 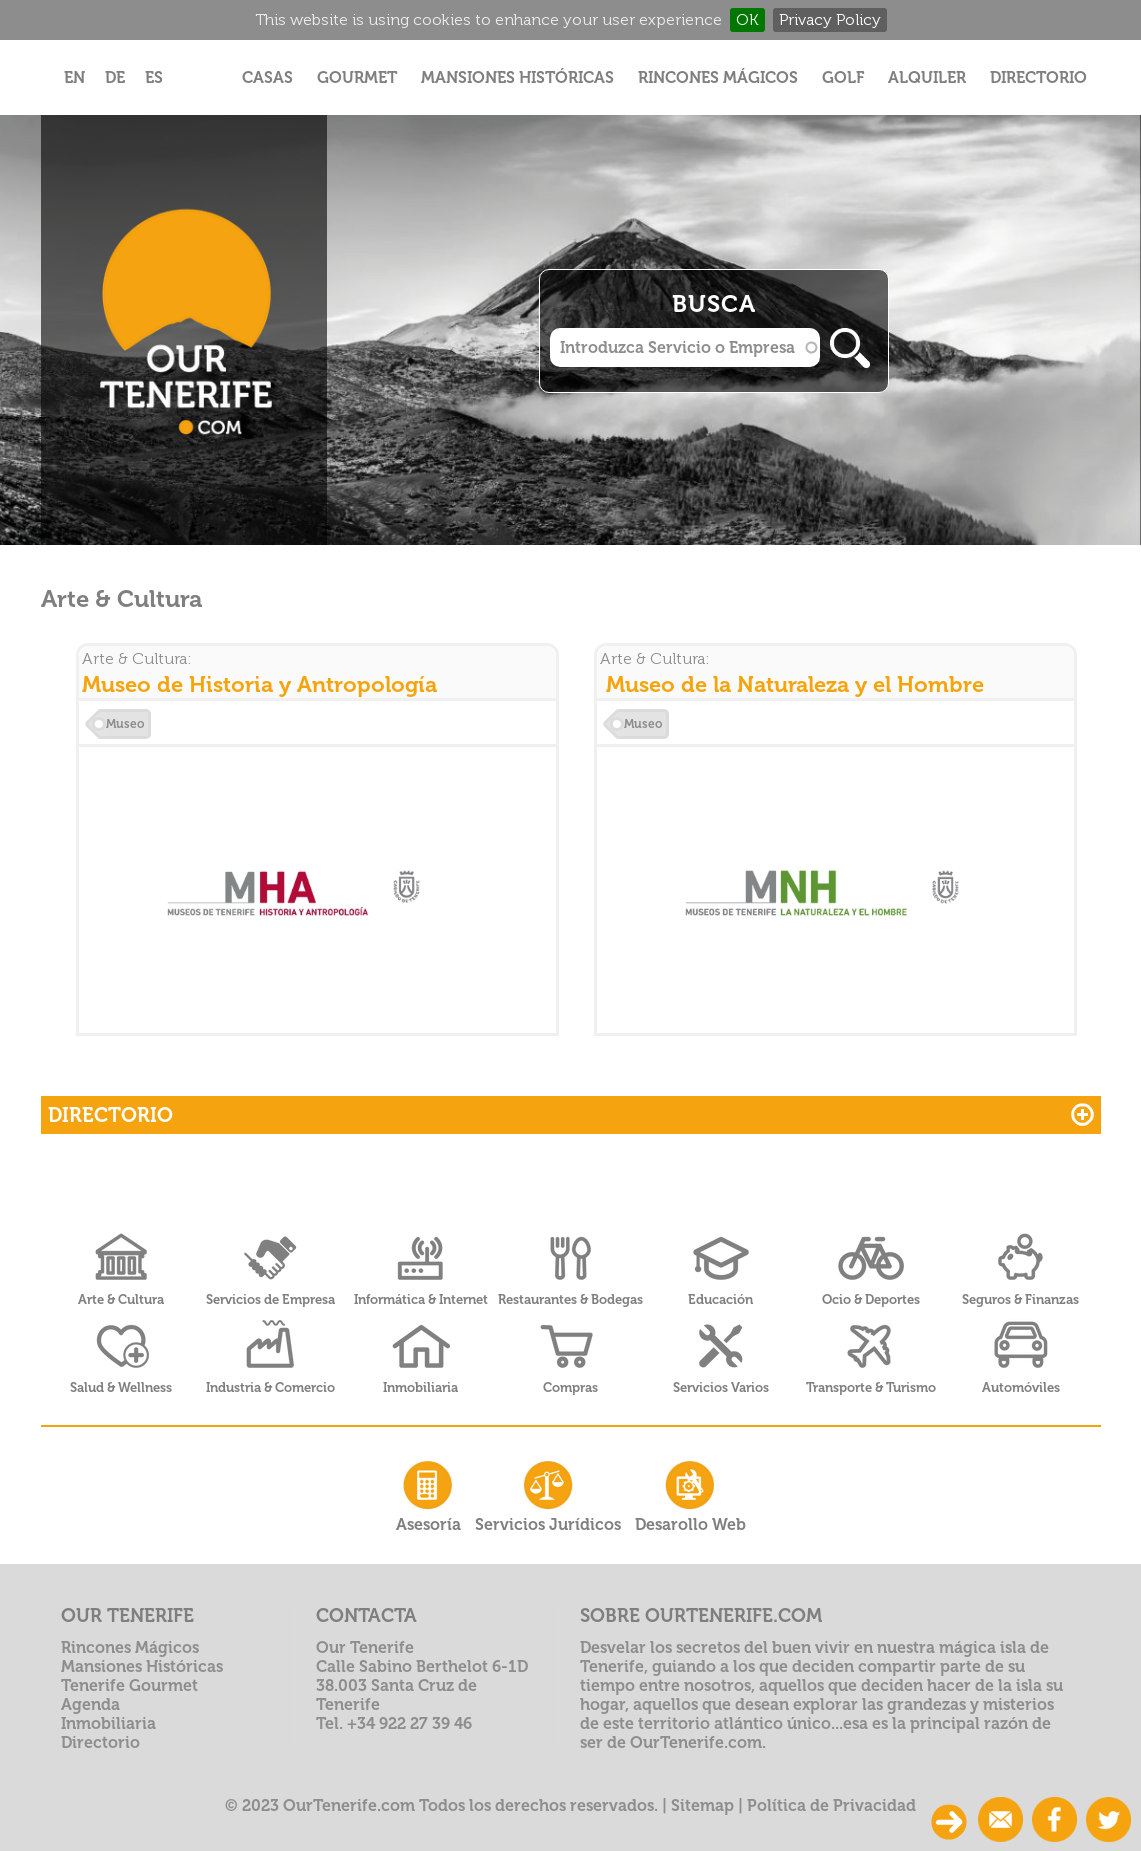 I want to click on Asesoría, so click(x=428, y=1494).